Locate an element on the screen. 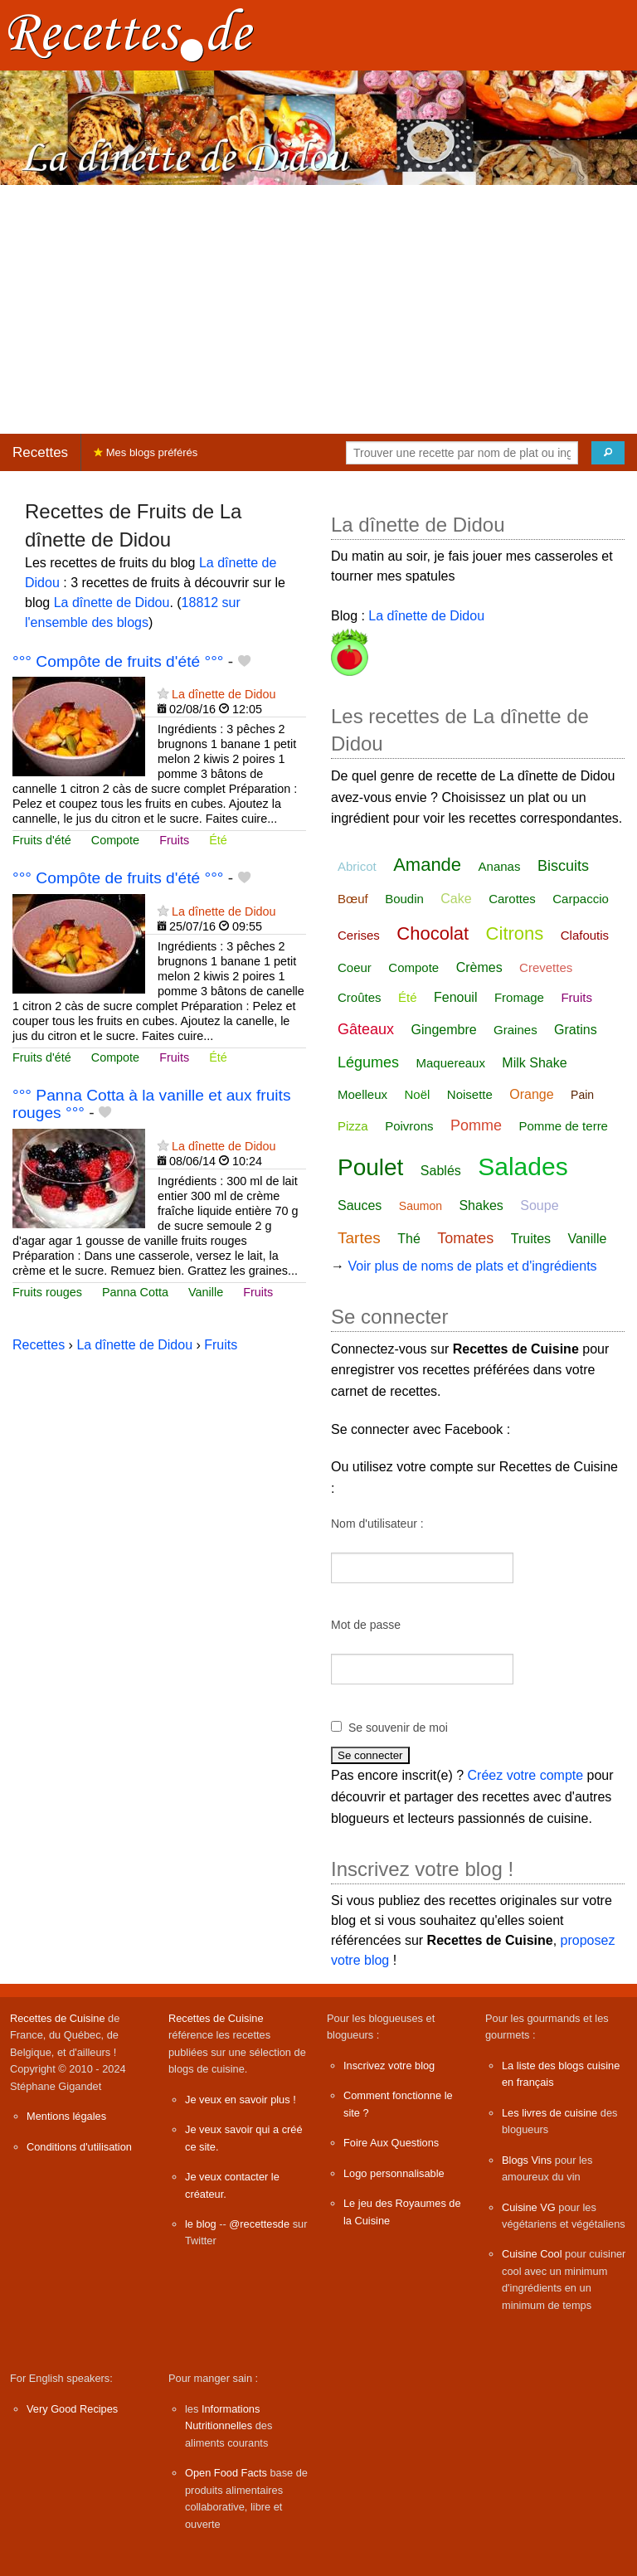 This screenshot has height=2576, width=637. Croûtes is located at coordinates (360, 997).